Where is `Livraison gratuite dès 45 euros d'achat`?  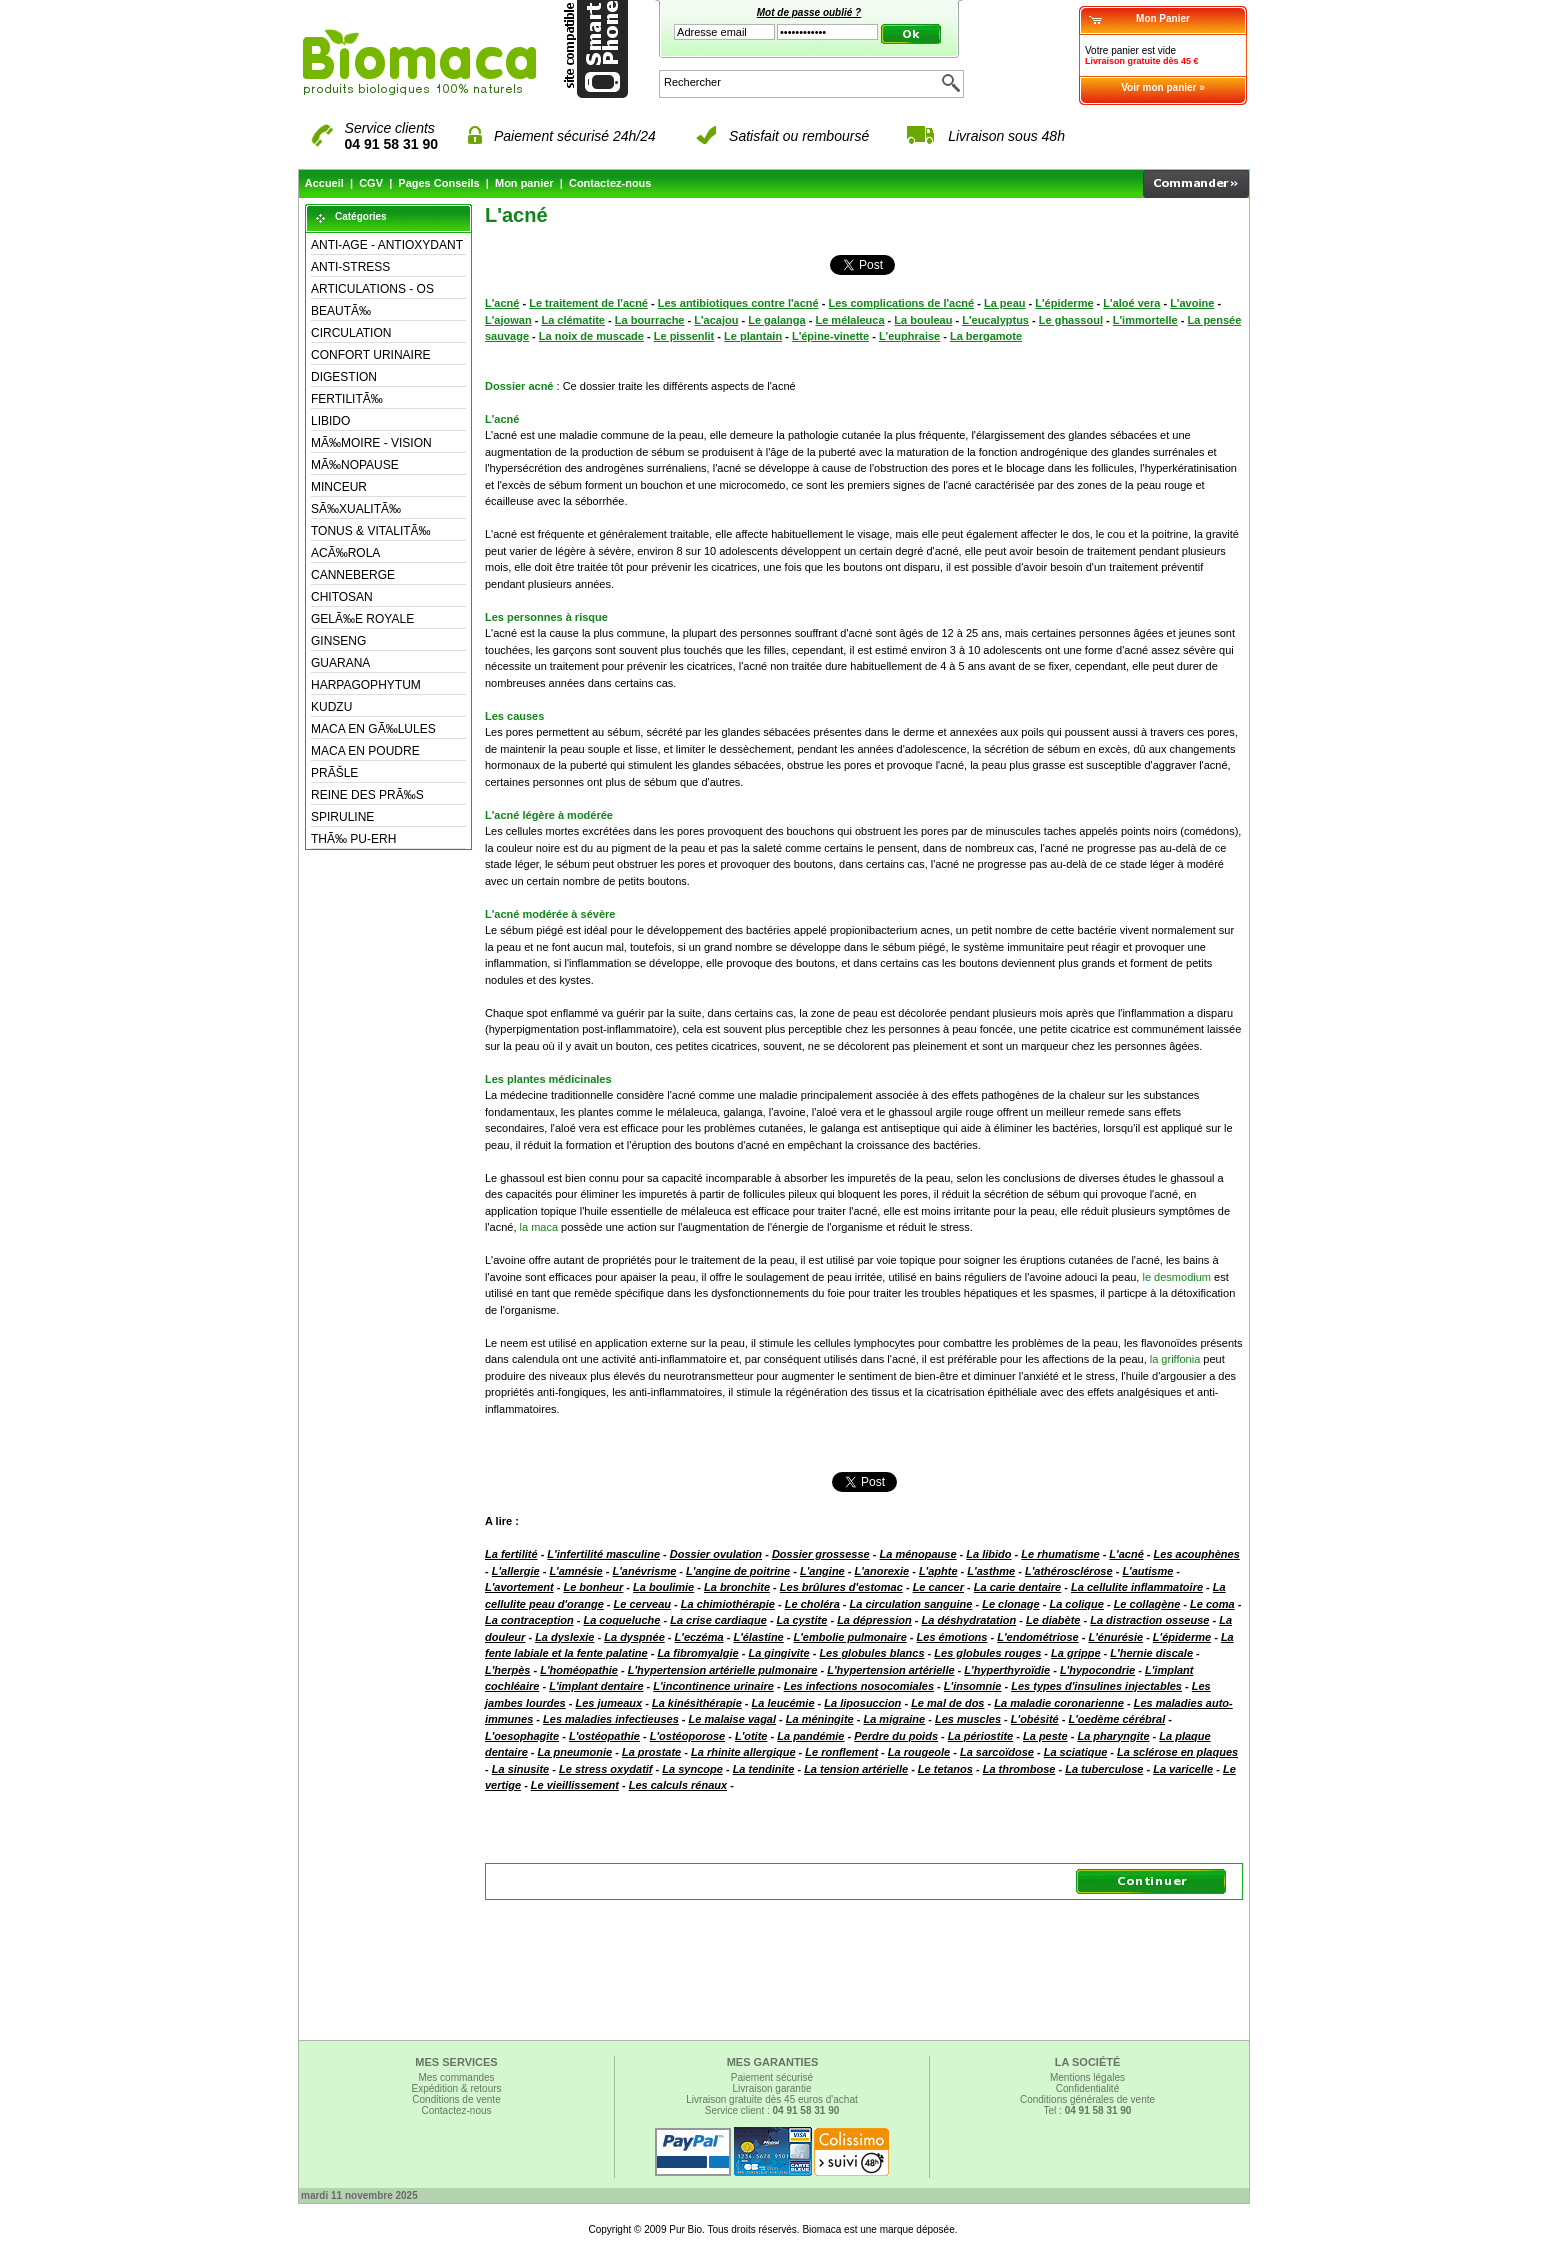
Livraison gratuite dès 45 euros d'achat is located at coordinates (771, 2099).